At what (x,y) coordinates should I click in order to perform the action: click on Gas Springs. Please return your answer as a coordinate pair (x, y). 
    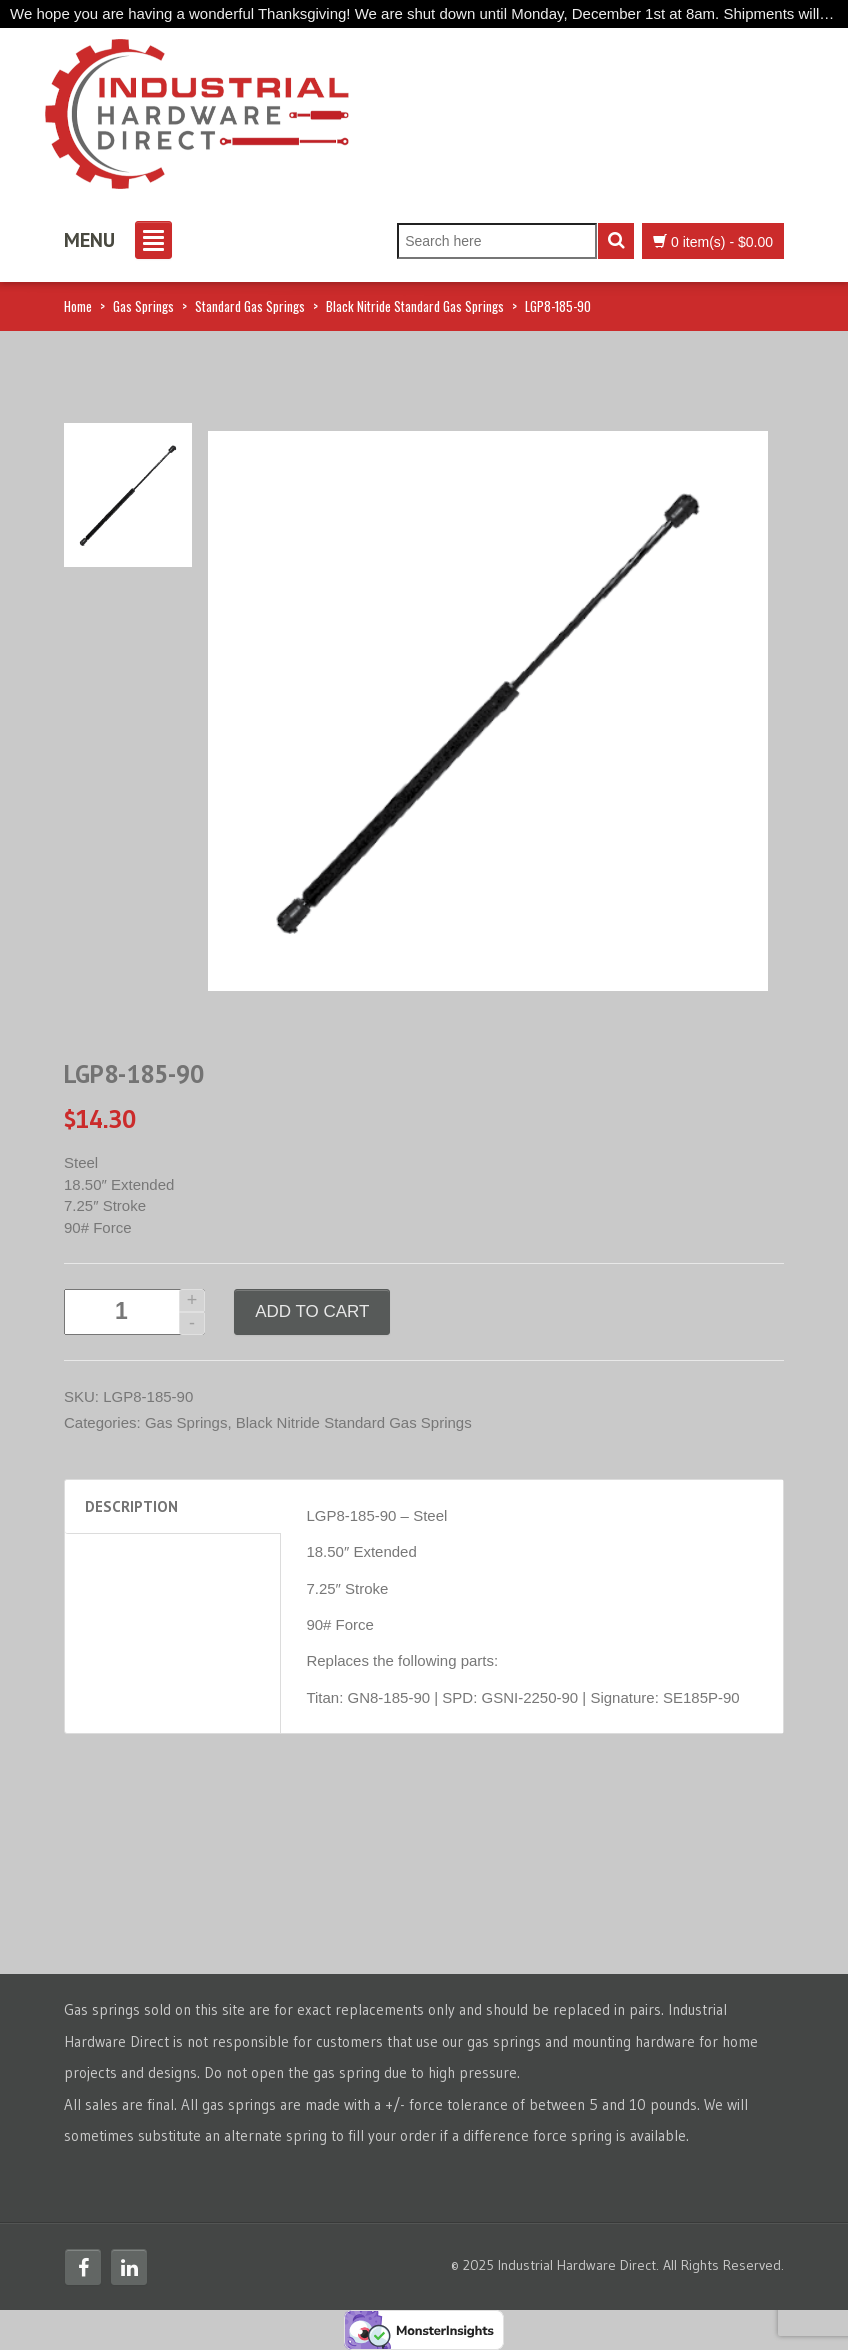
    Looking at the image, I should click on (143, 306).